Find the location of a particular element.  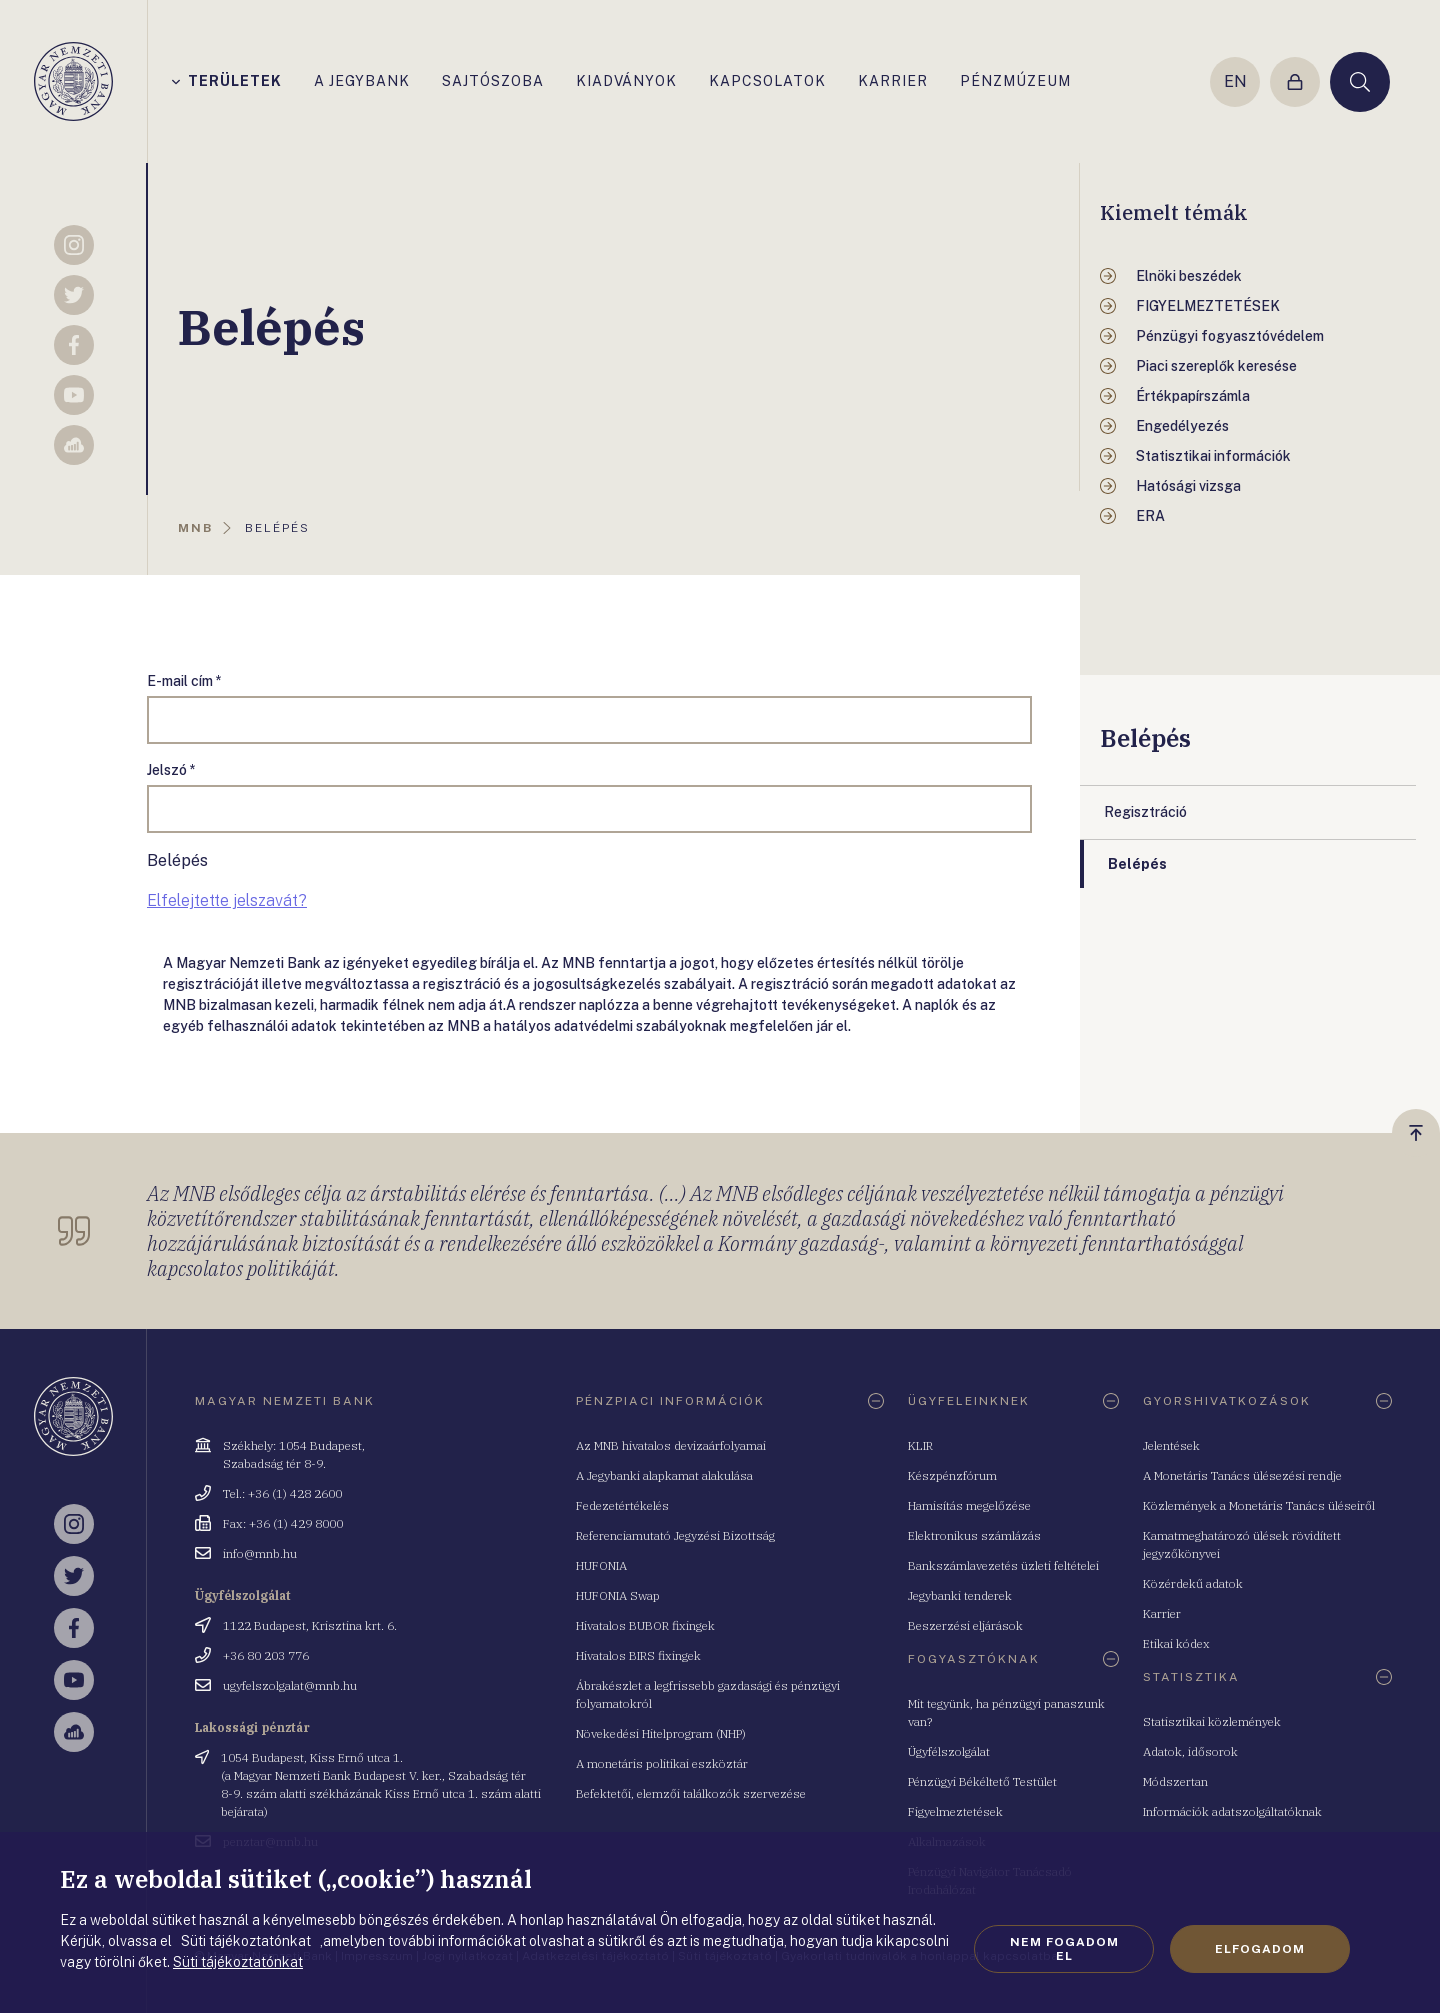

Közérdekű adatok is located at coordinates (1193, 1583).